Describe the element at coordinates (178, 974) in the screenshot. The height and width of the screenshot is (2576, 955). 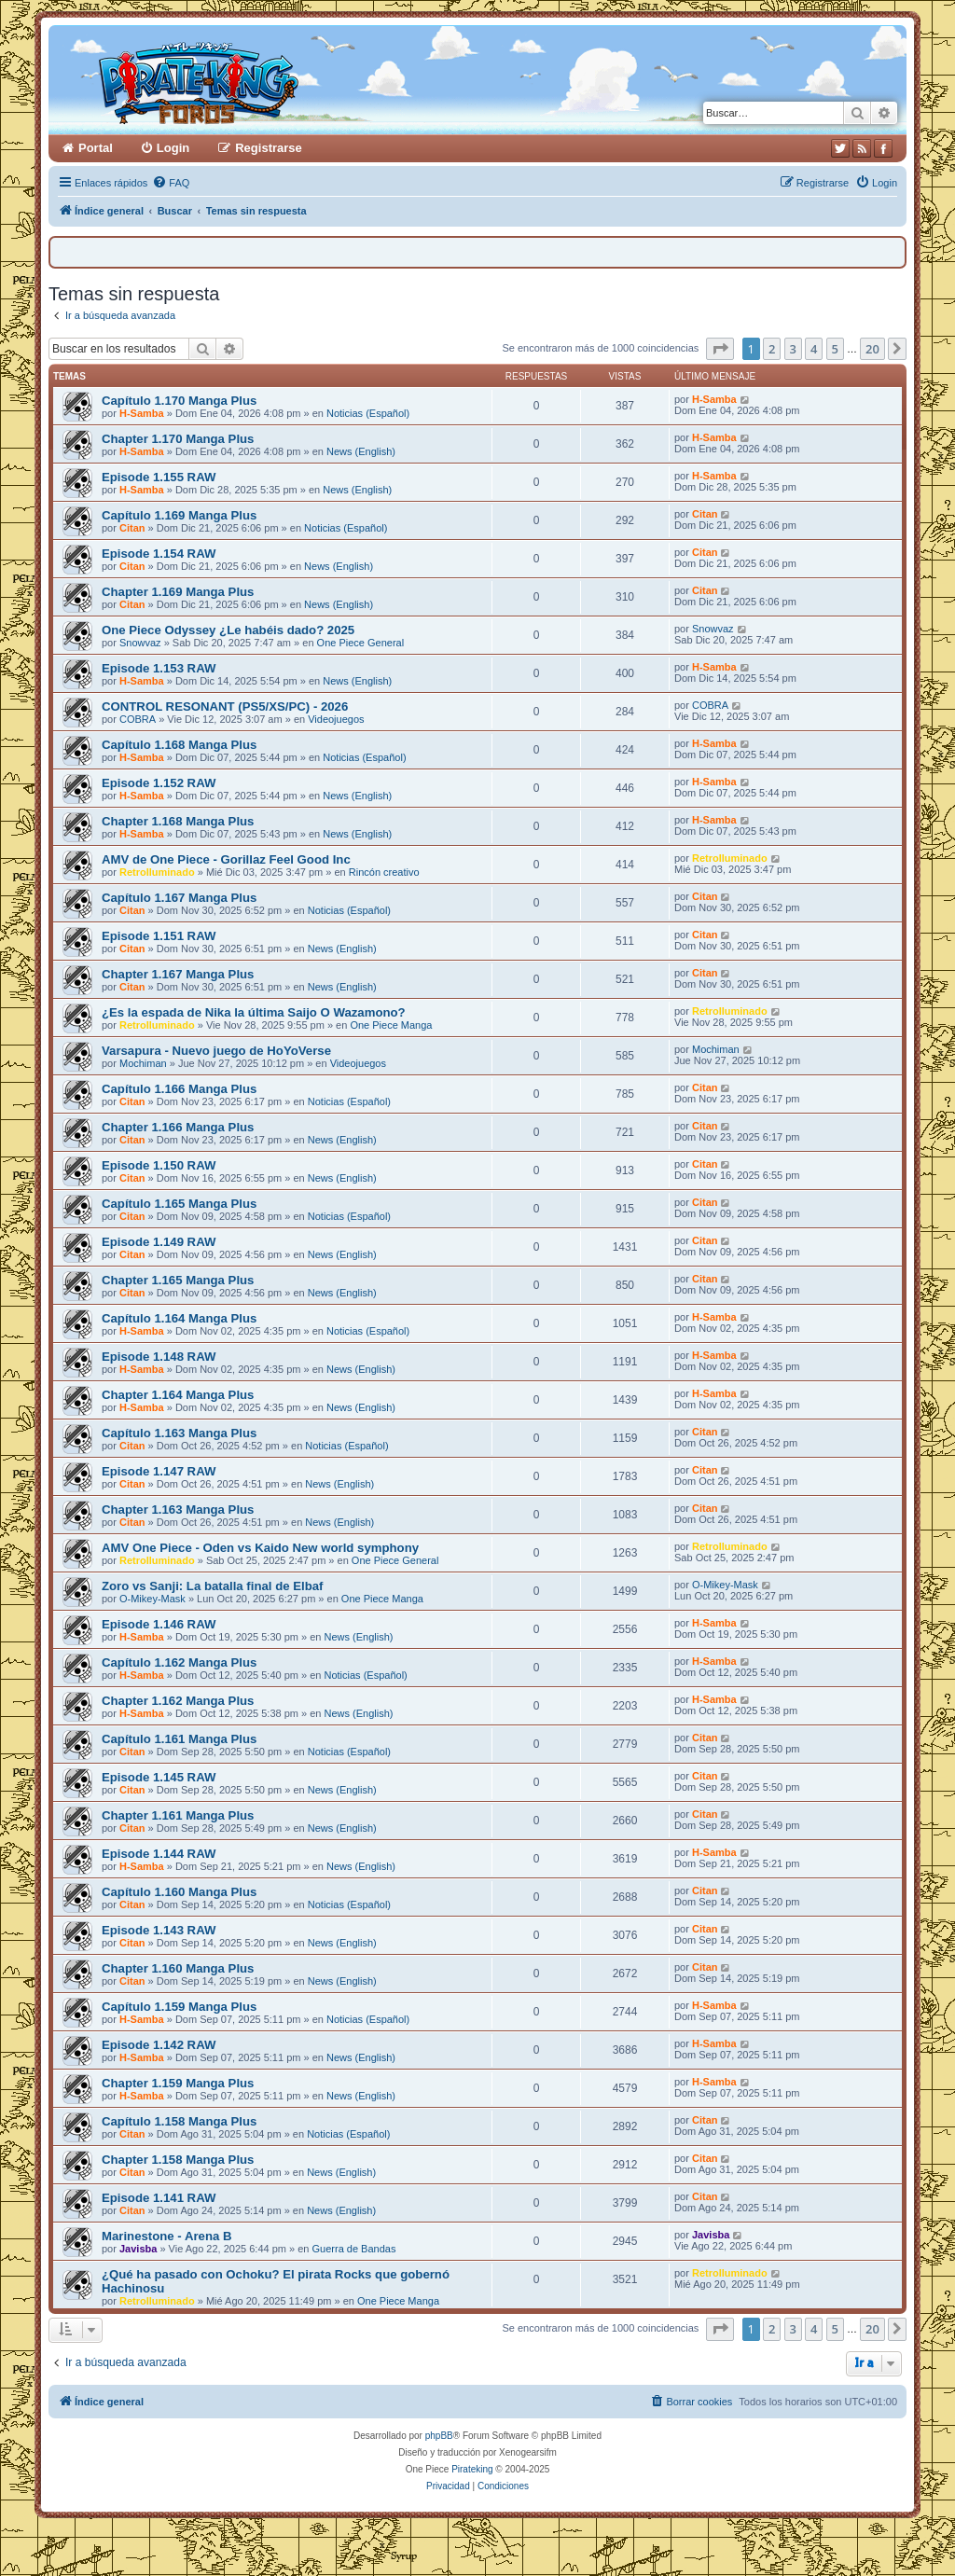
I see `Chapter 1.167 Manga Plus` at that location.